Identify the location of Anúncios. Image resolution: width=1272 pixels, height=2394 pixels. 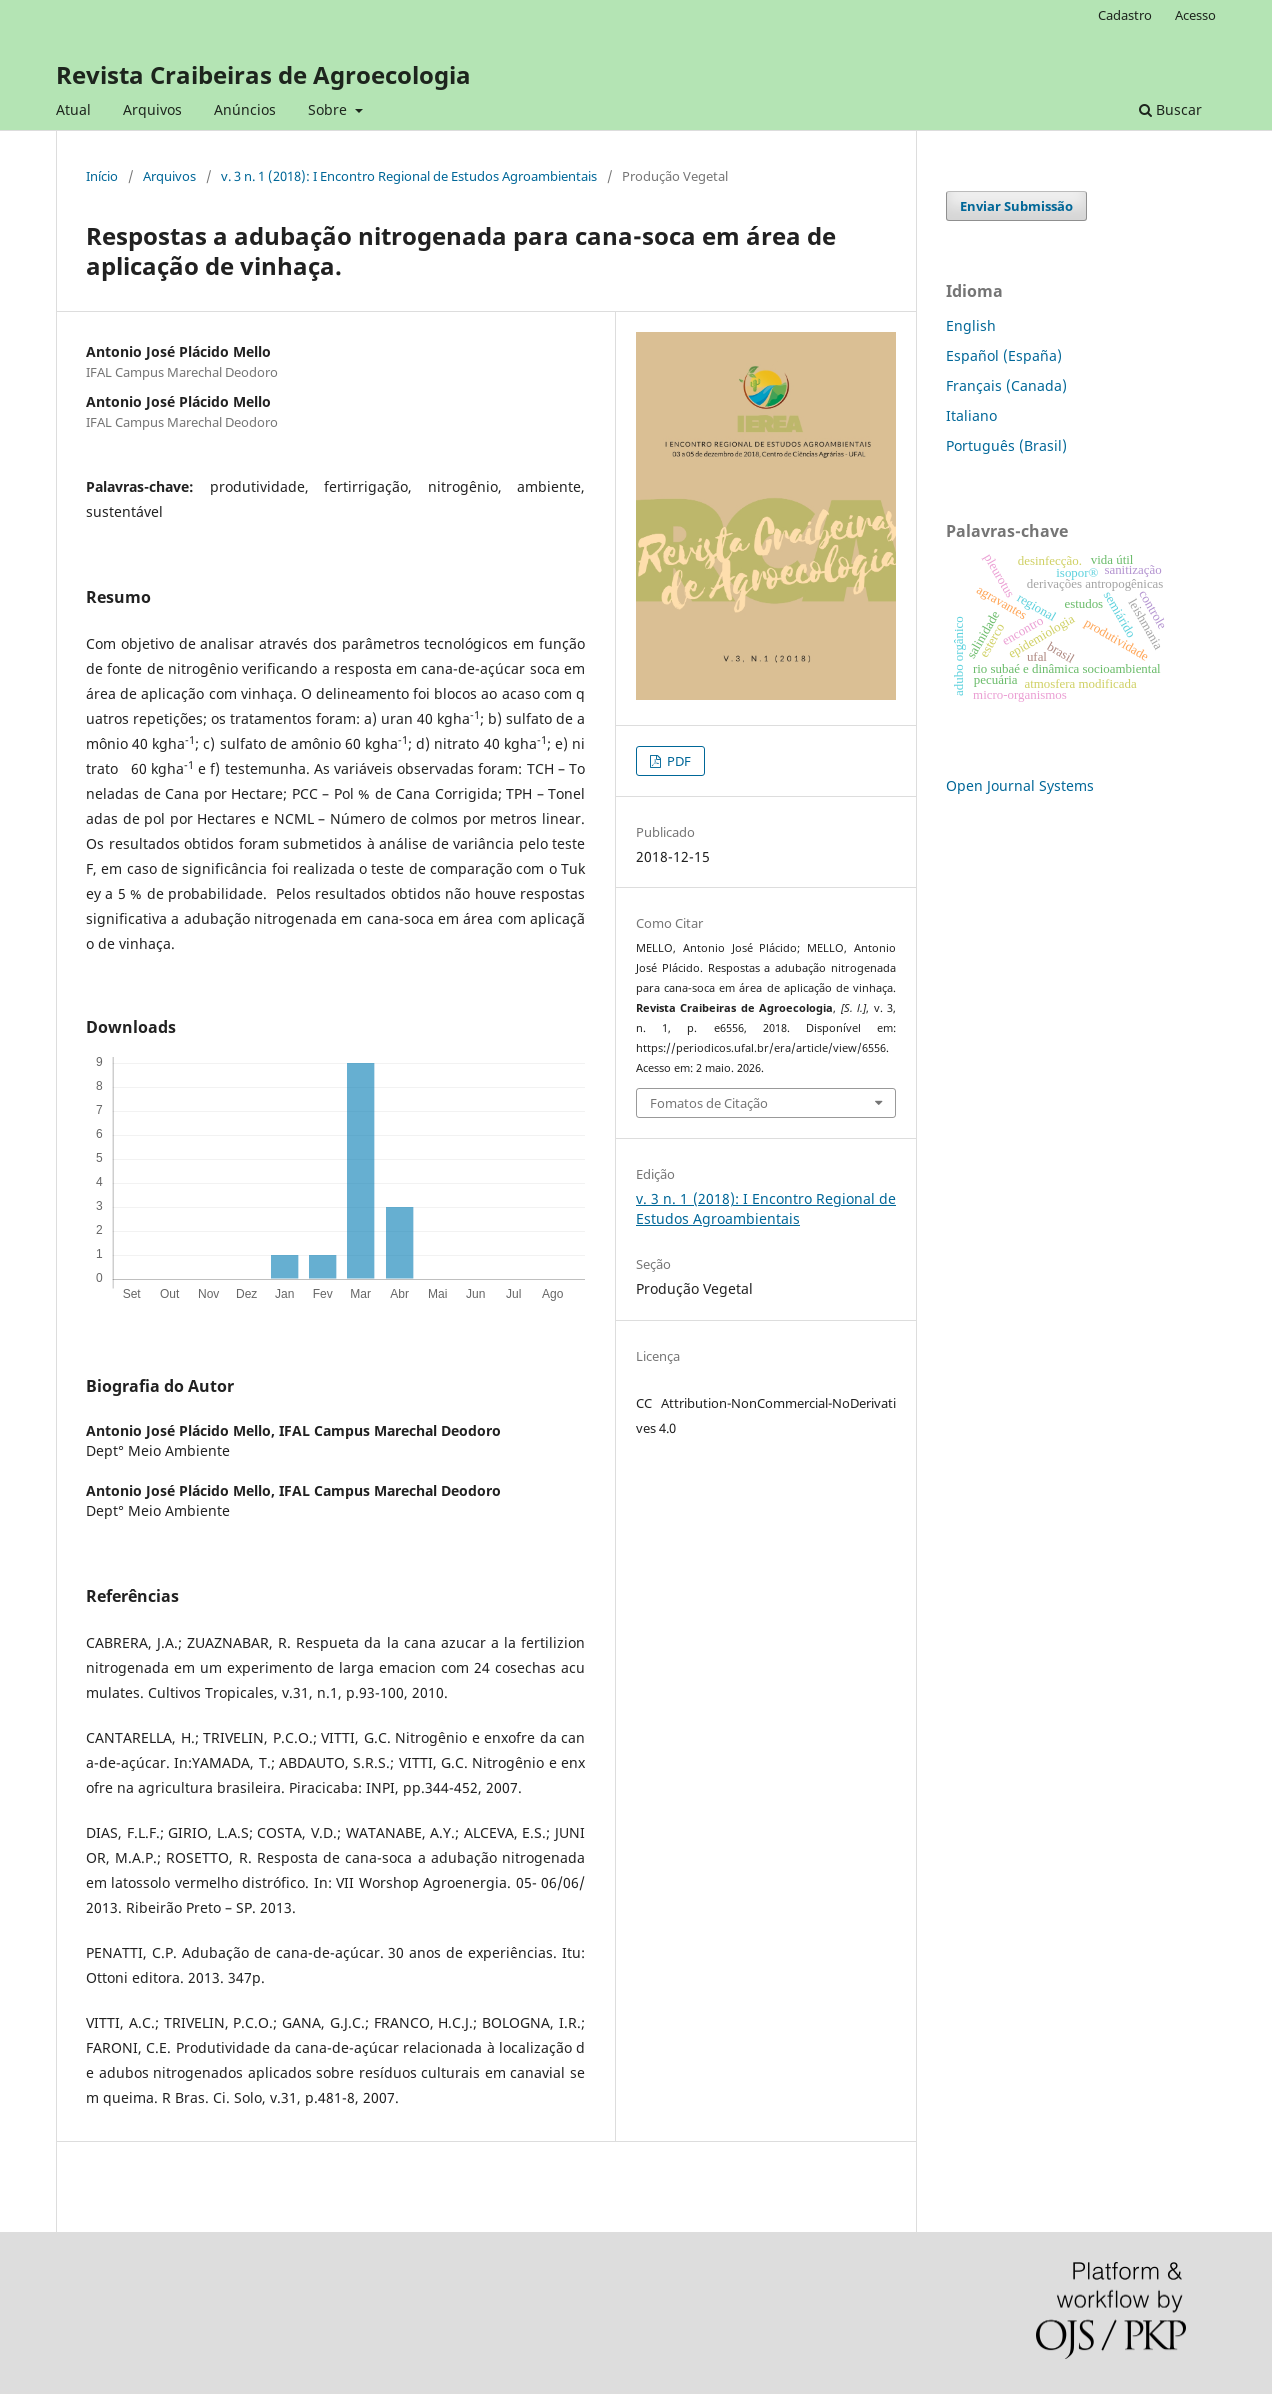
(245, 109).